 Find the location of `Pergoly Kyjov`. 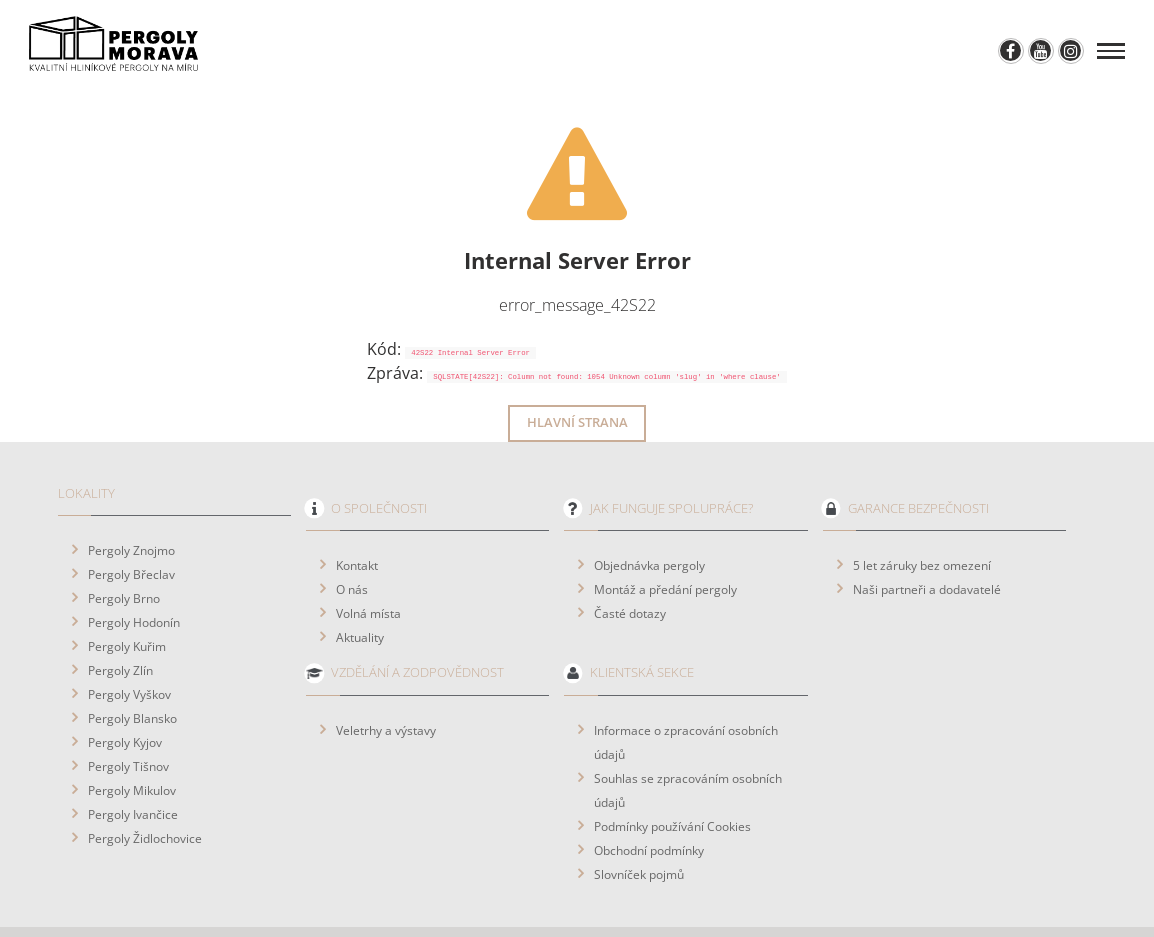

Pergoly Kyjov is located at coordinates (125, 687).